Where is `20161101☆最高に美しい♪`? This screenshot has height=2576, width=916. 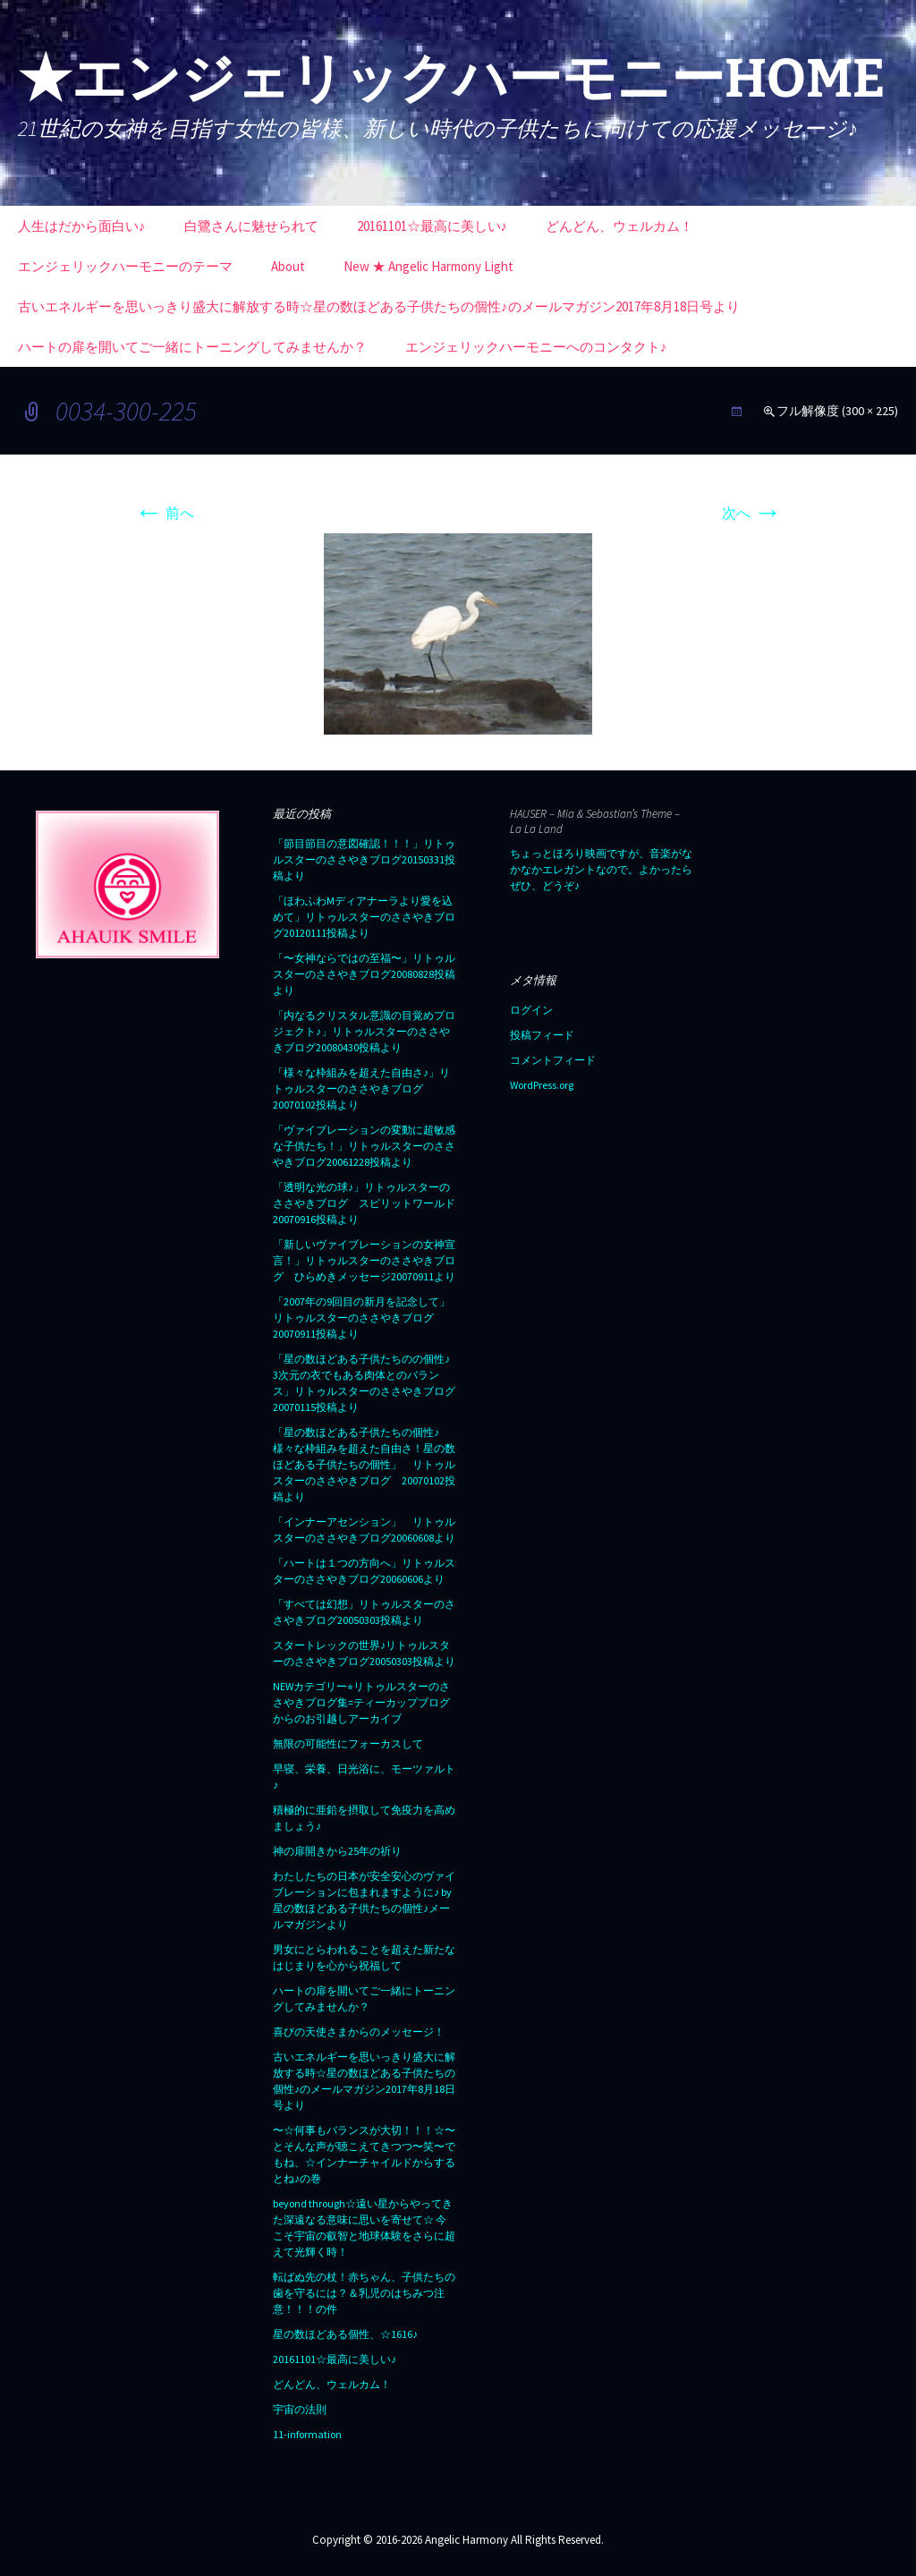
20161101☆最高に美しい♪ is located at coordinates (432, 225).